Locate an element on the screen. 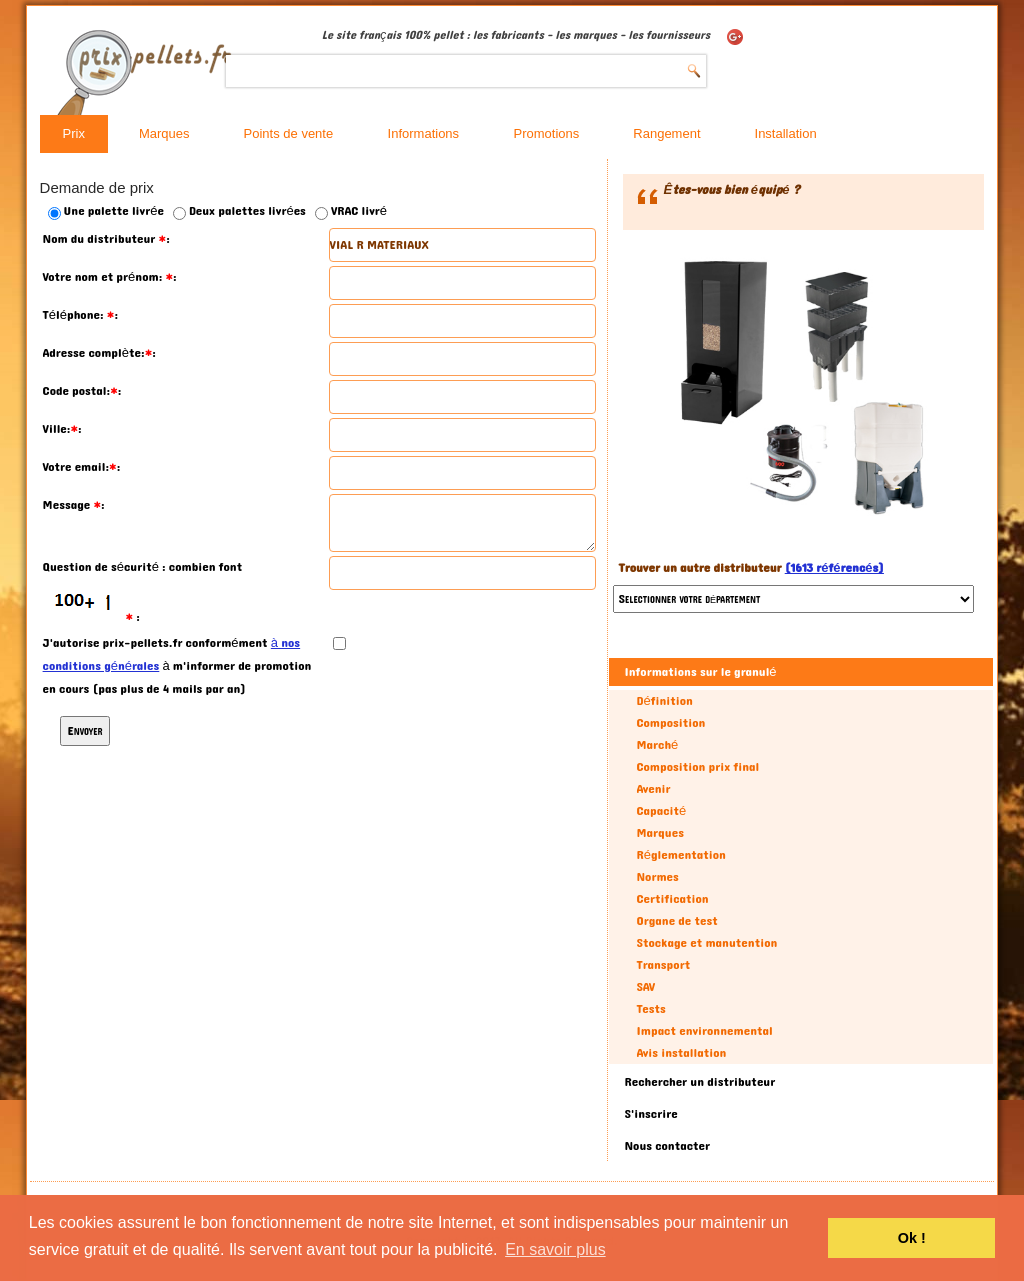  Avenir is located at coordinates (653, 789).